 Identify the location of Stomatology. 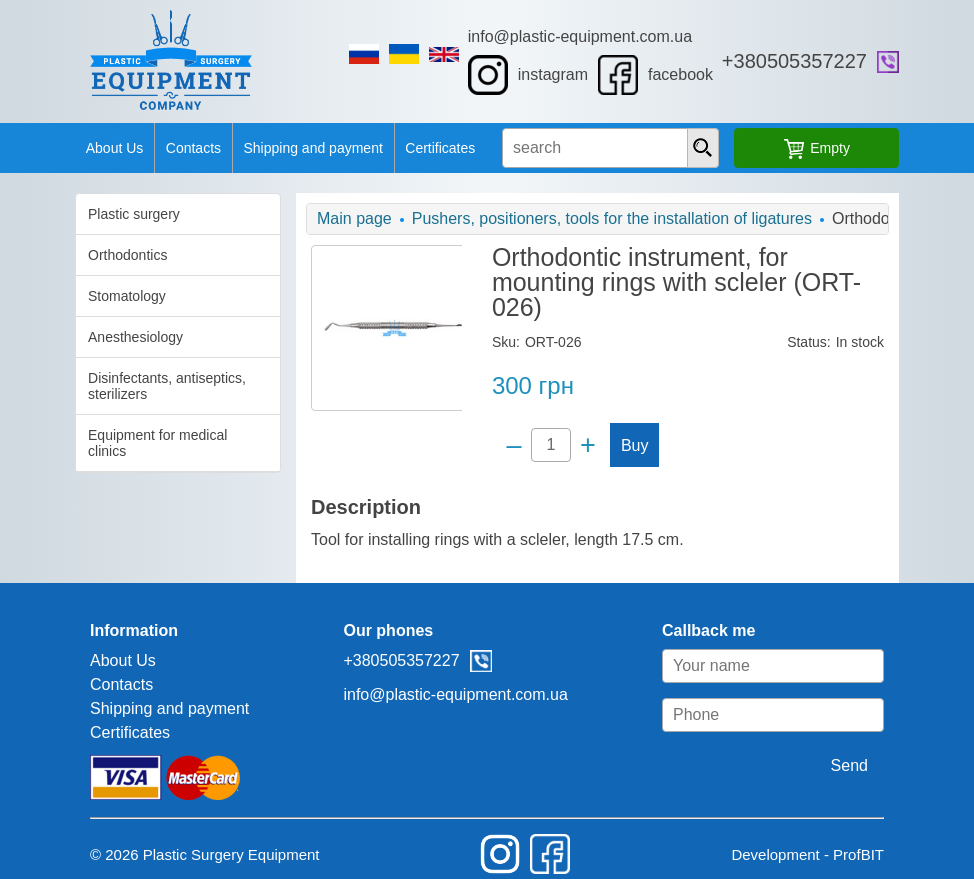
(89, 296).